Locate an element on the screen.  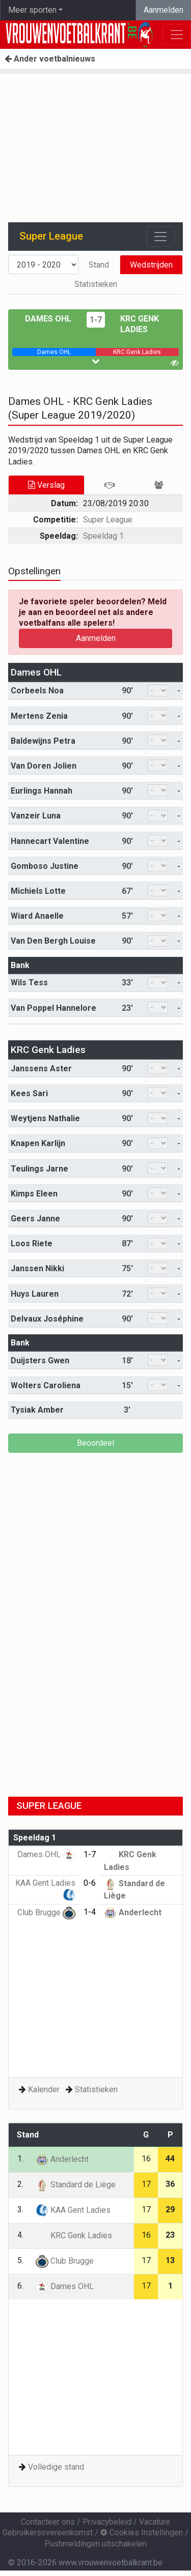
Van Den Bergh Louise is located at coordinates (53, 941).